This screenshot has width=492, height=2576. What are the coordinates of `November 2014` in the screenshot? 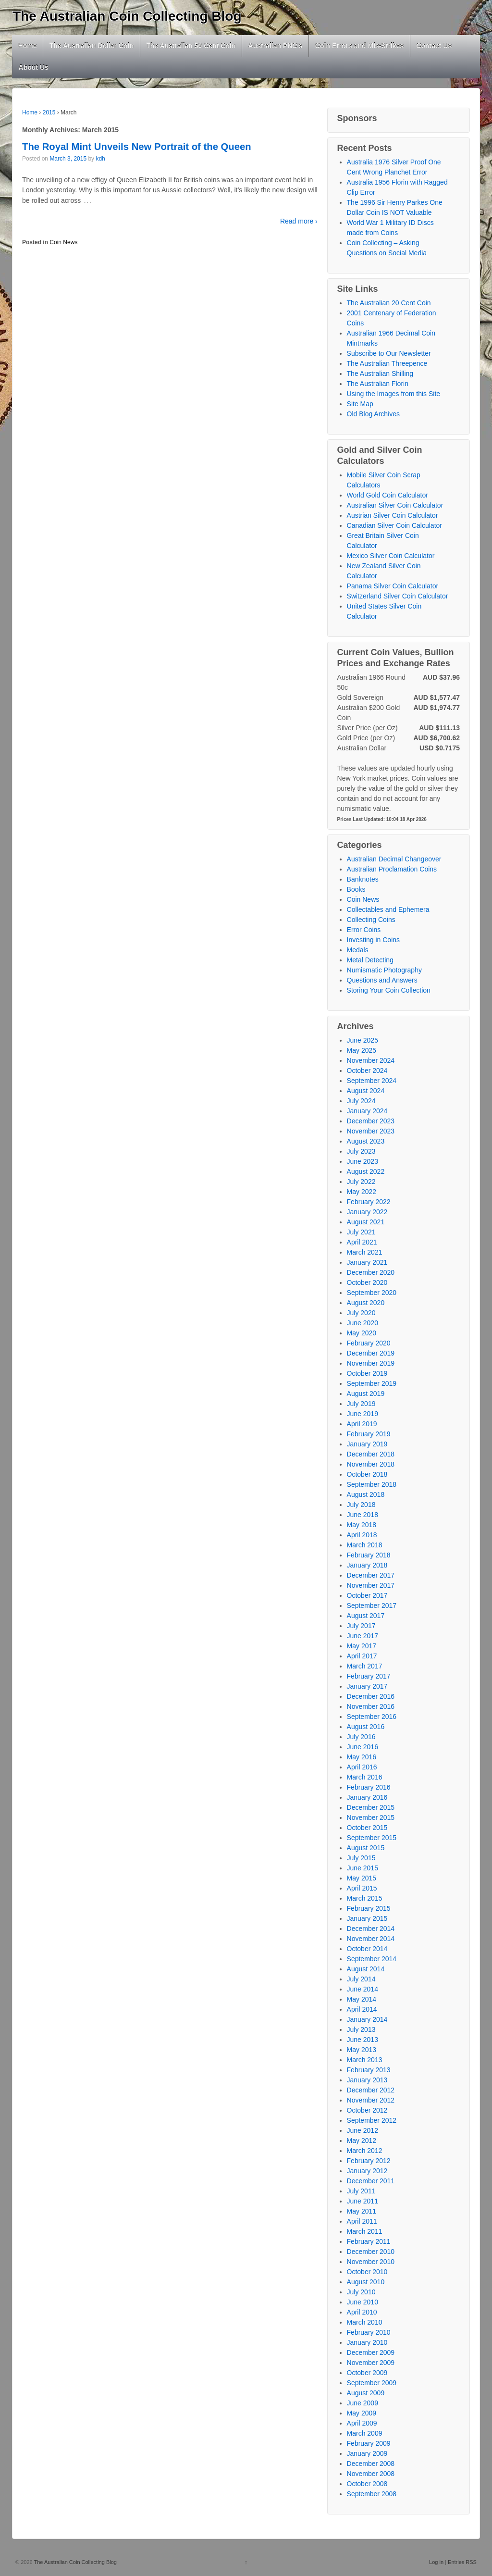 It's located at (371, 1938).